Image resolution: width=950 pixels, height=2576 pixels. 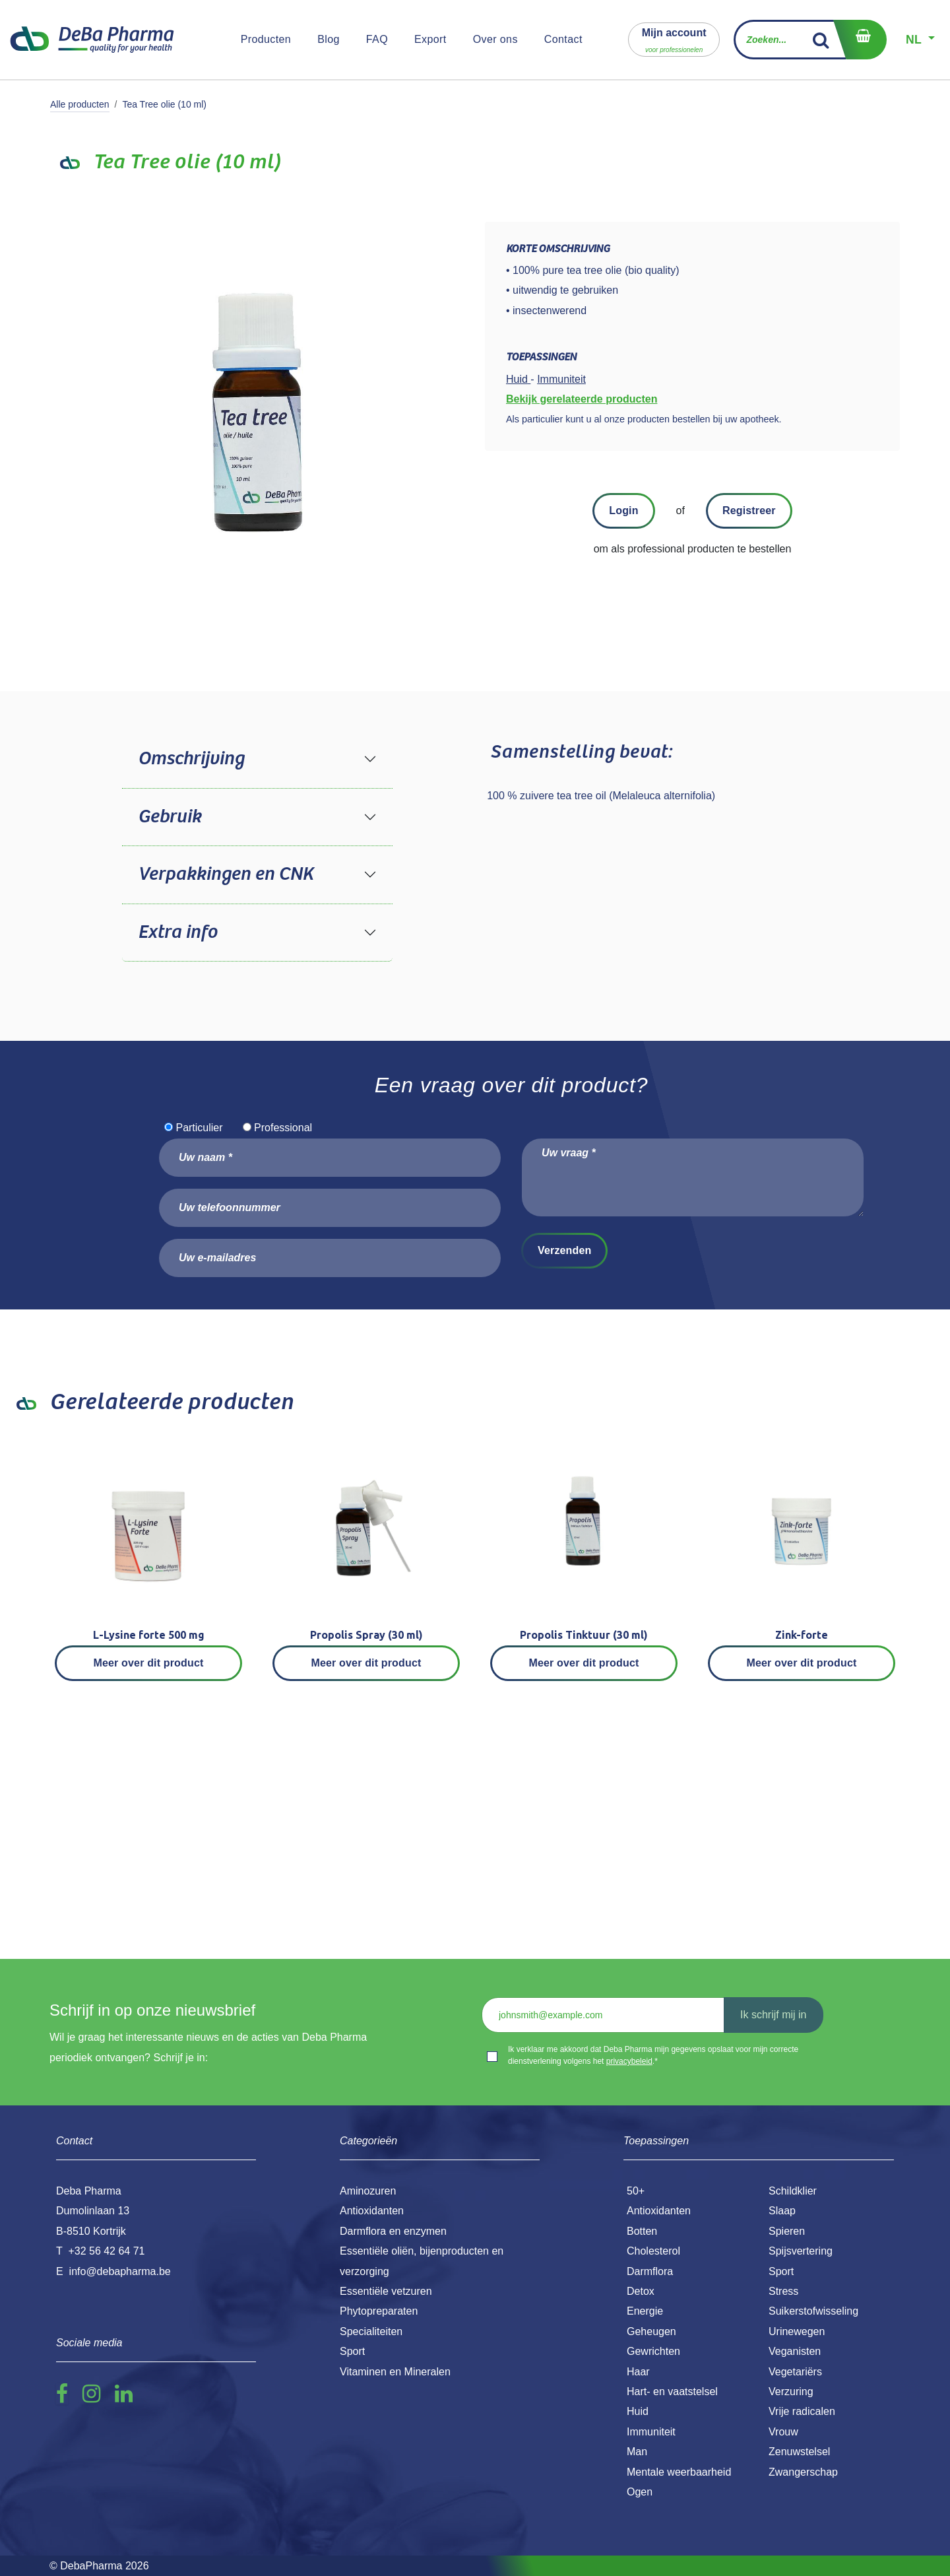 I want to click on Immuniteit, so click(x=651, y=2431).